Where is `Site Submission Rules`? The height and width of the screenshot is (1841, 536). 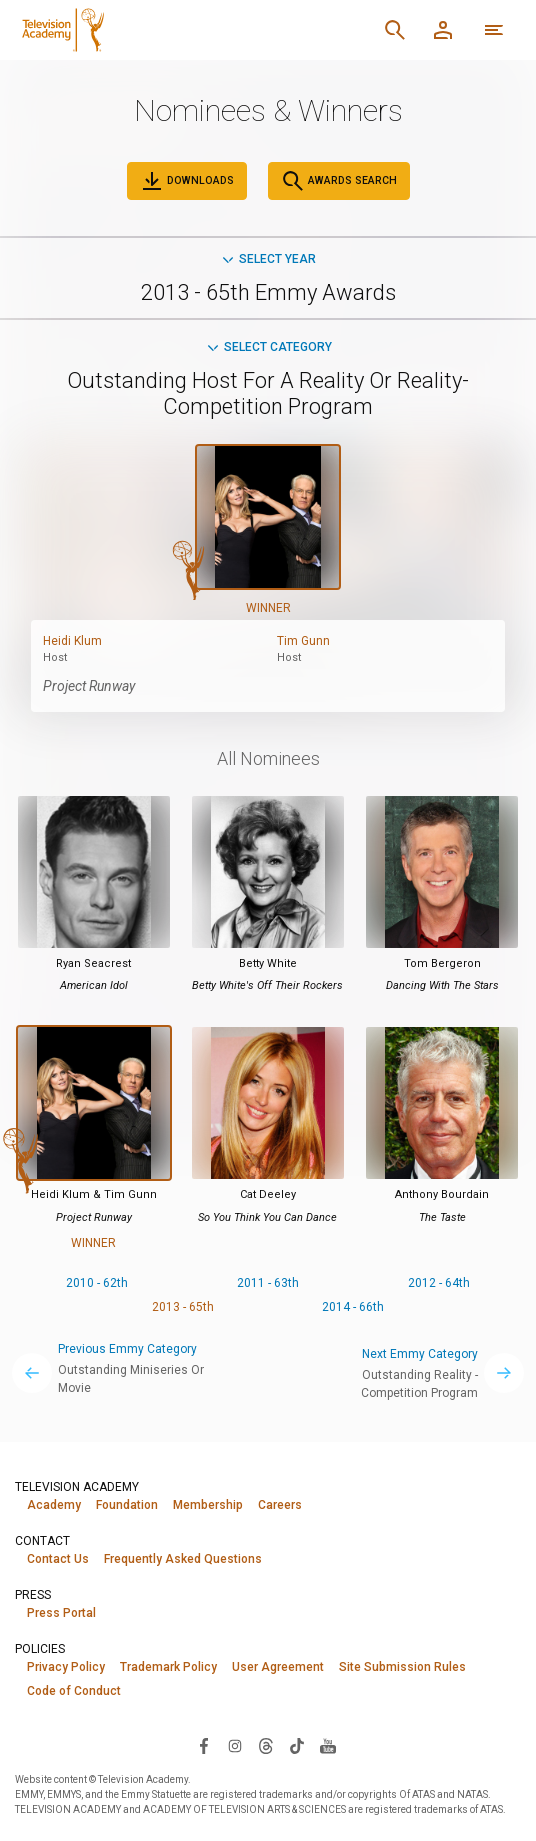
Site Submission Rules is located at coordinates (402, 1667).